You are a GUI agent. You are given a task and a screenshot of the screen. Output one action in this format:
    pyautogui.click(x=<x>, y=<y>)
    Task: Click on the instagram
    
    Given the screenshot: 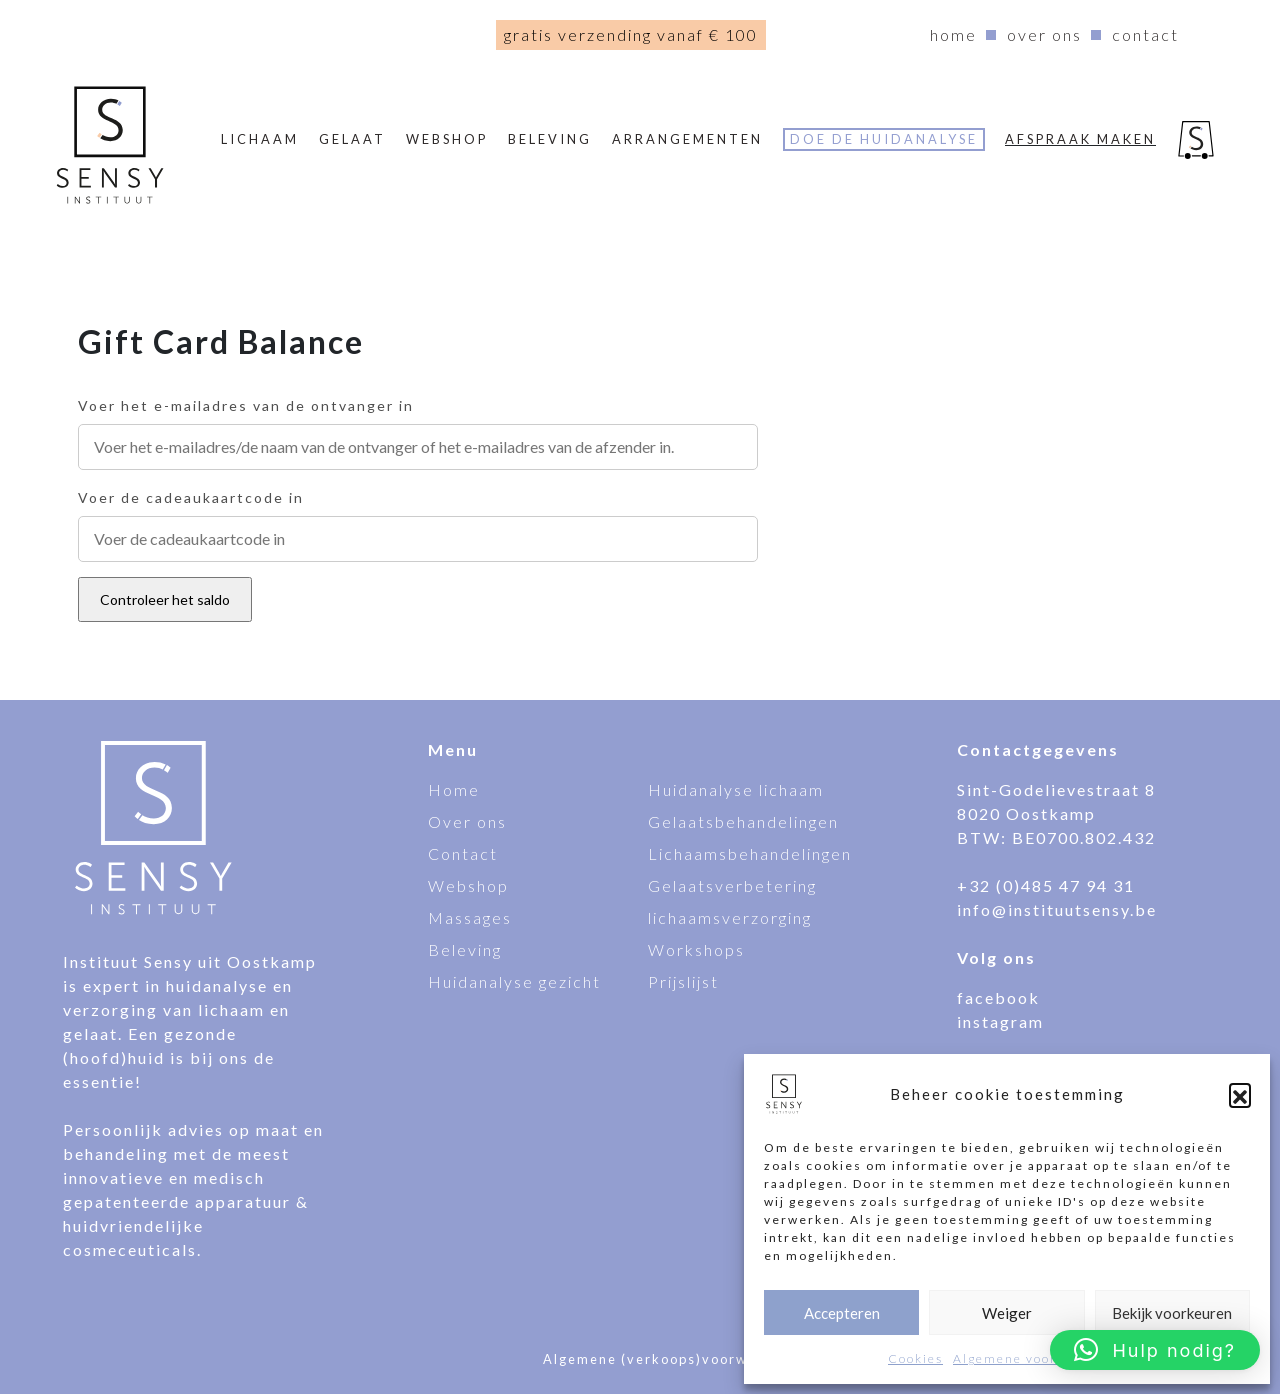 What is the action you would take?
    pyautogui.click(x=1000, y=1021)
    